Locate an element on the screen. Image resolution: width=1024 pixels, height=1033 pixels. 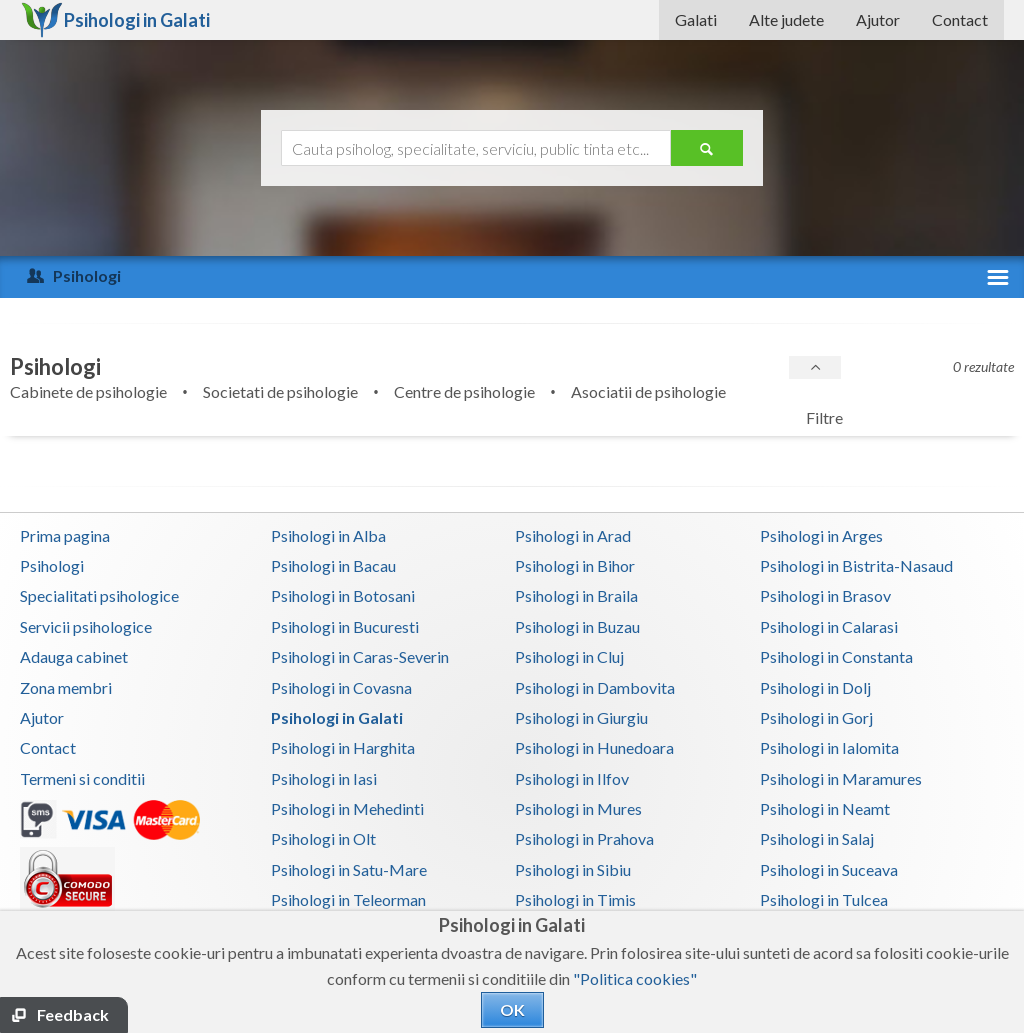
Psihologi in Caras-Severin is located at coordinates (360, 656).